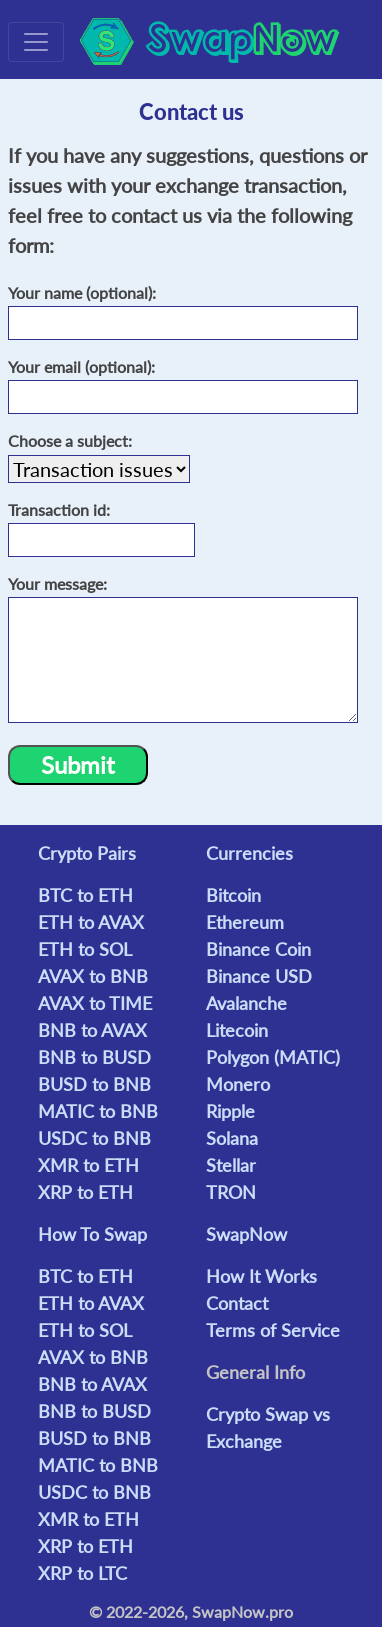 Image resolution: width=382 pixels, height=1627 pixels. What do you see at coordinates (85, 949) in the screenshot?
I see `ETH to SOL` at bounding box center [85, 949].